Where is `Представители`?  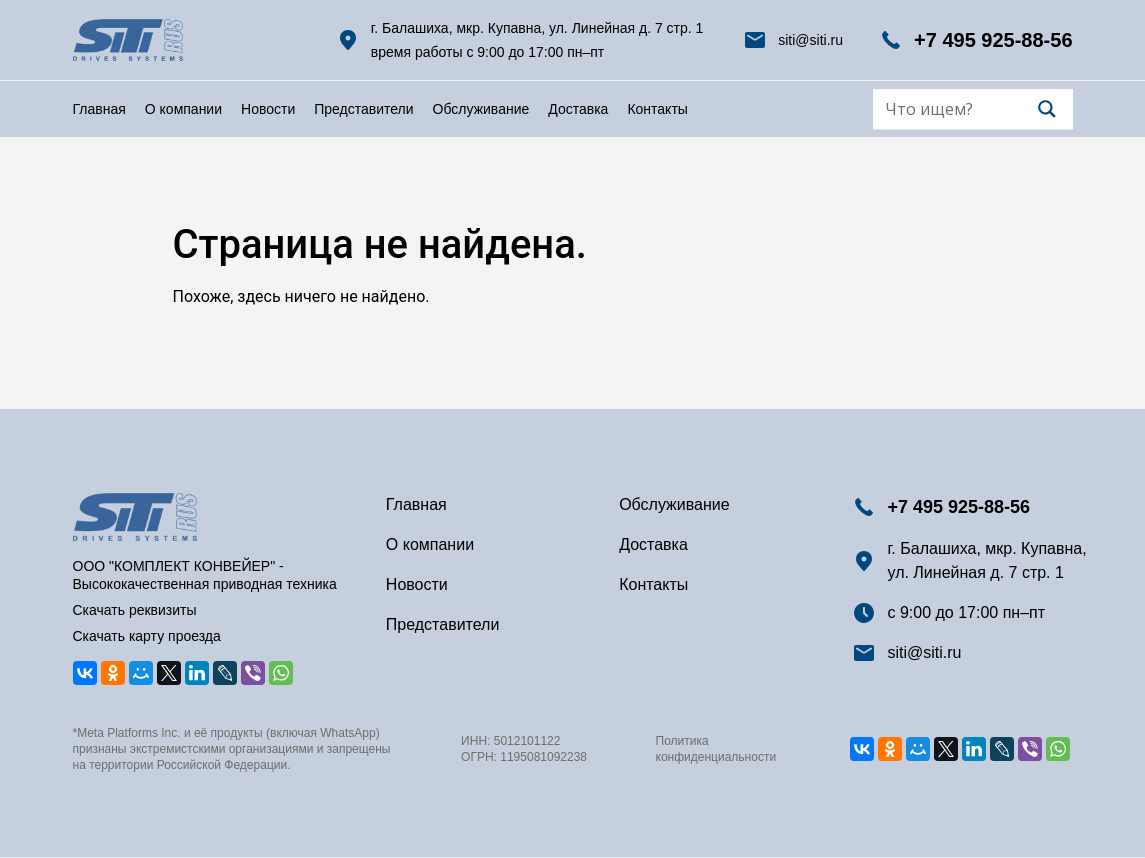 Представители is located at coordinates (363, 109).